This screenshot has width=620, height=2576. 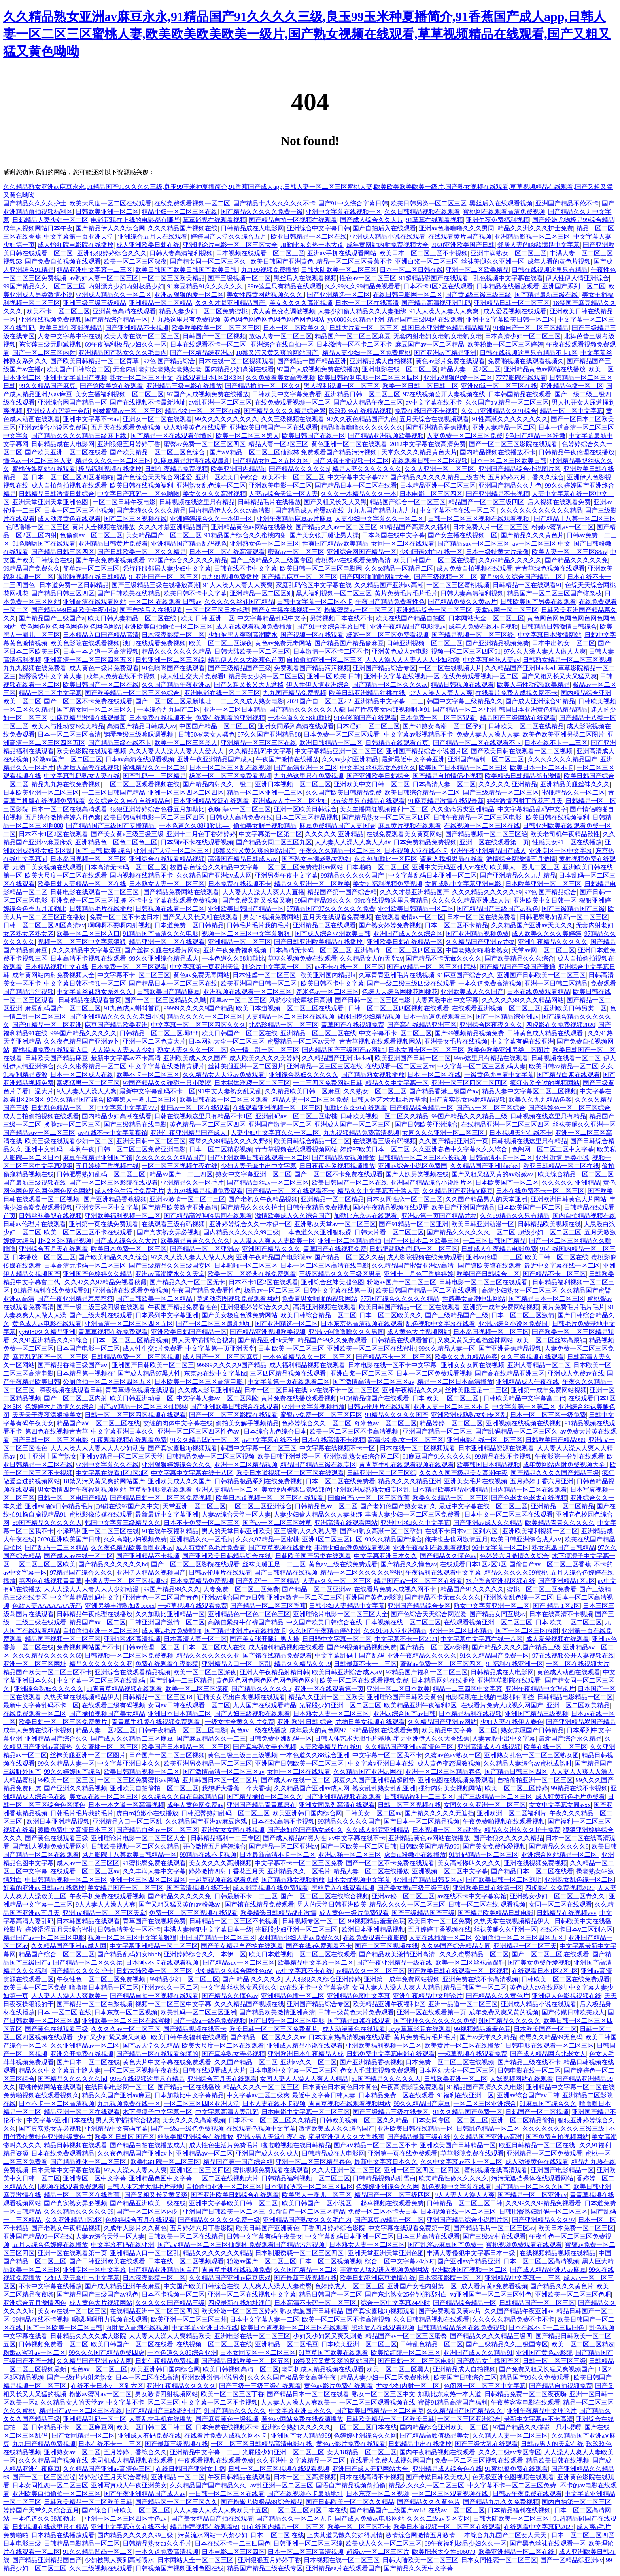 What do you see at coordinates (66, 1780) in the screenshot?
I see `99欧美一区二区三区` at bounding box center [66, 1780].